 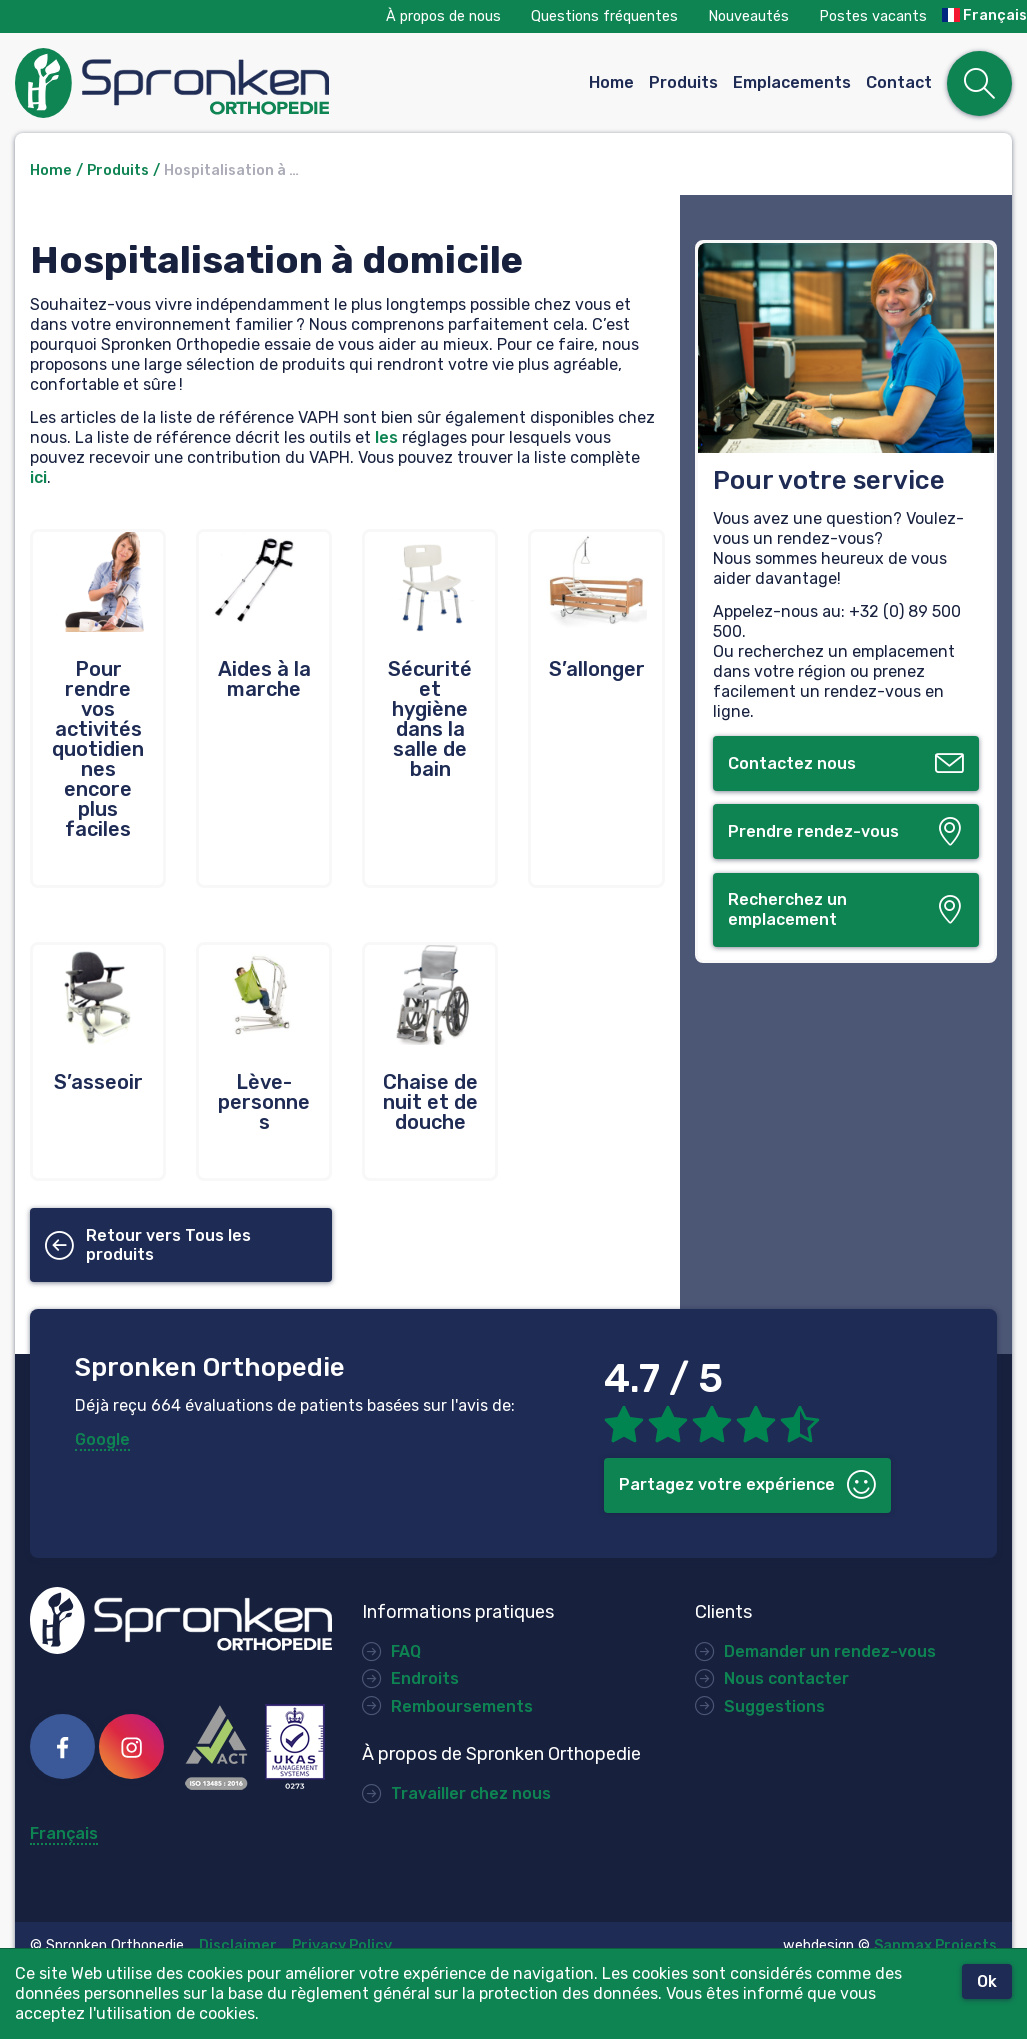 What do you see at coordinates (471, 1793) in the screenshot?
I see `Travailler chez nous` at bounding box center [471, 1793].